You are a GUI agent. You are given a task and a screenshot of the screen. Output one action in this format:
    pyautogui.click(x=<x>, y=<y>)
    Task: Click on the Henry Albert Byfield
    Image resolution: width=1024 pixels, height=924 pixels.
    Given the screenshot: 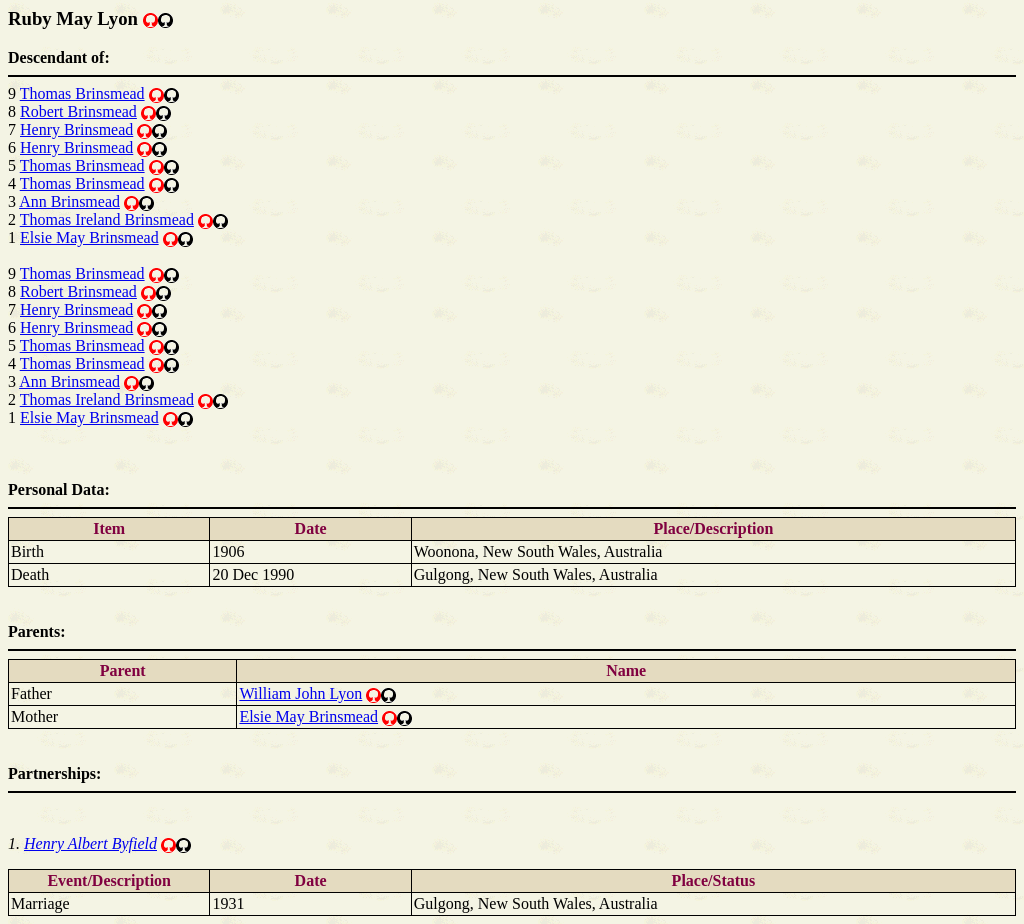 What is the action you would take?
    pyautogui.click(x=90, y=843)
    